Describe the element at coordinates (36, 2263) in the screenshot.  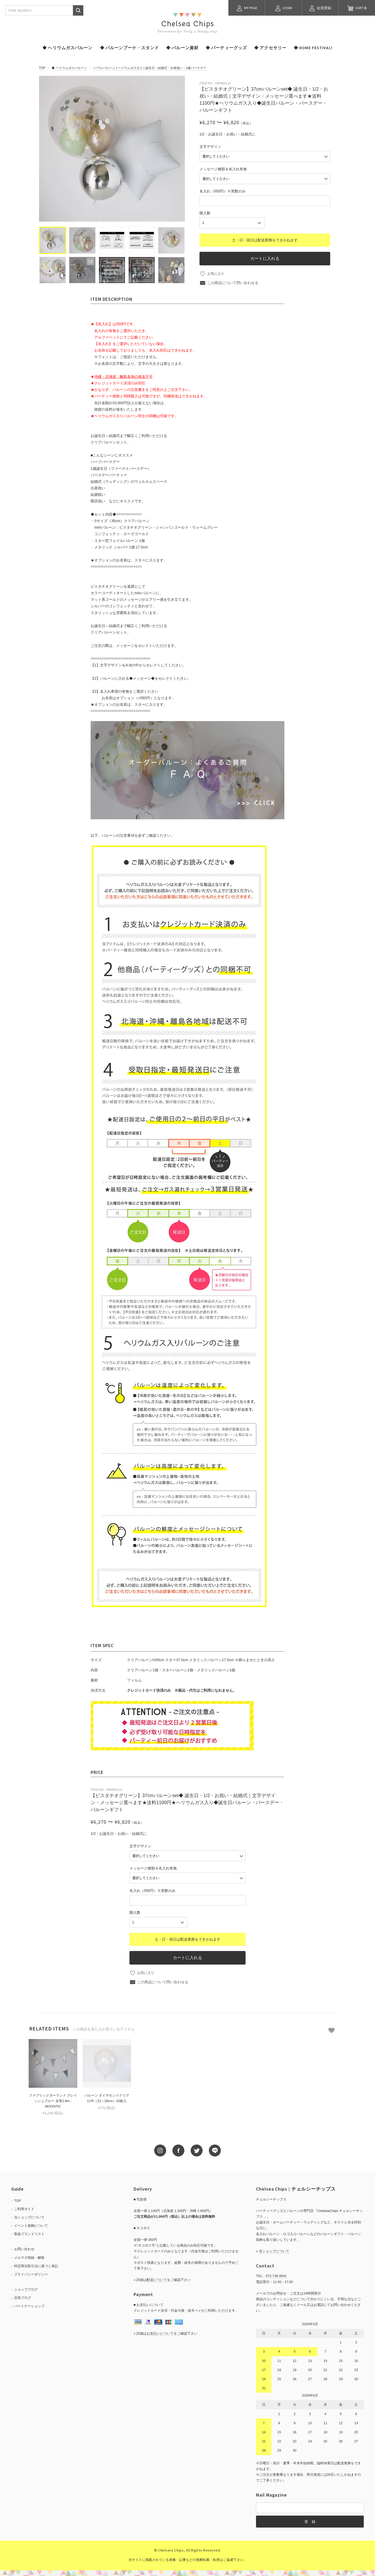
I see `特定商法取引法に基づく表記` at that location.